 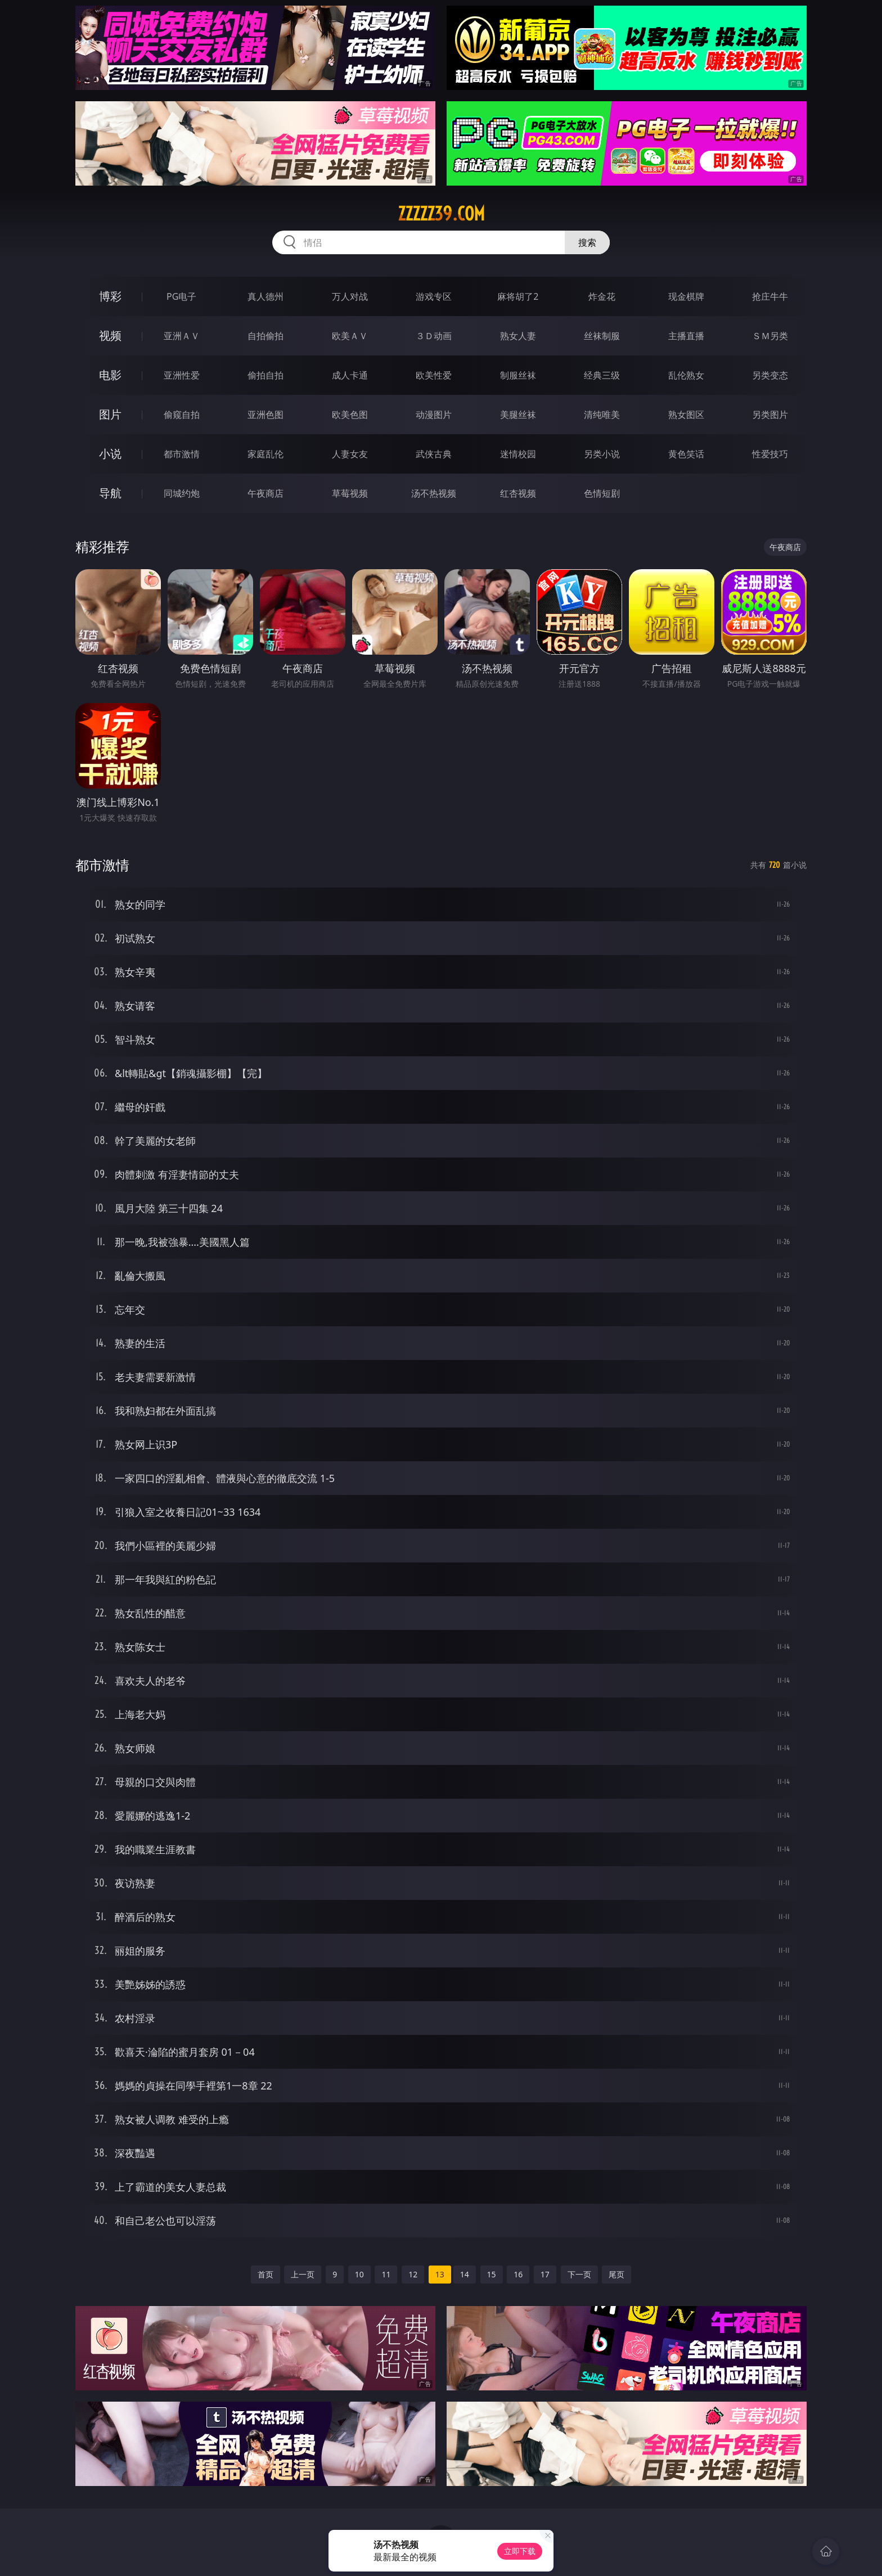 I want to click on ＳＭ另类, so click(x=770, y=336).